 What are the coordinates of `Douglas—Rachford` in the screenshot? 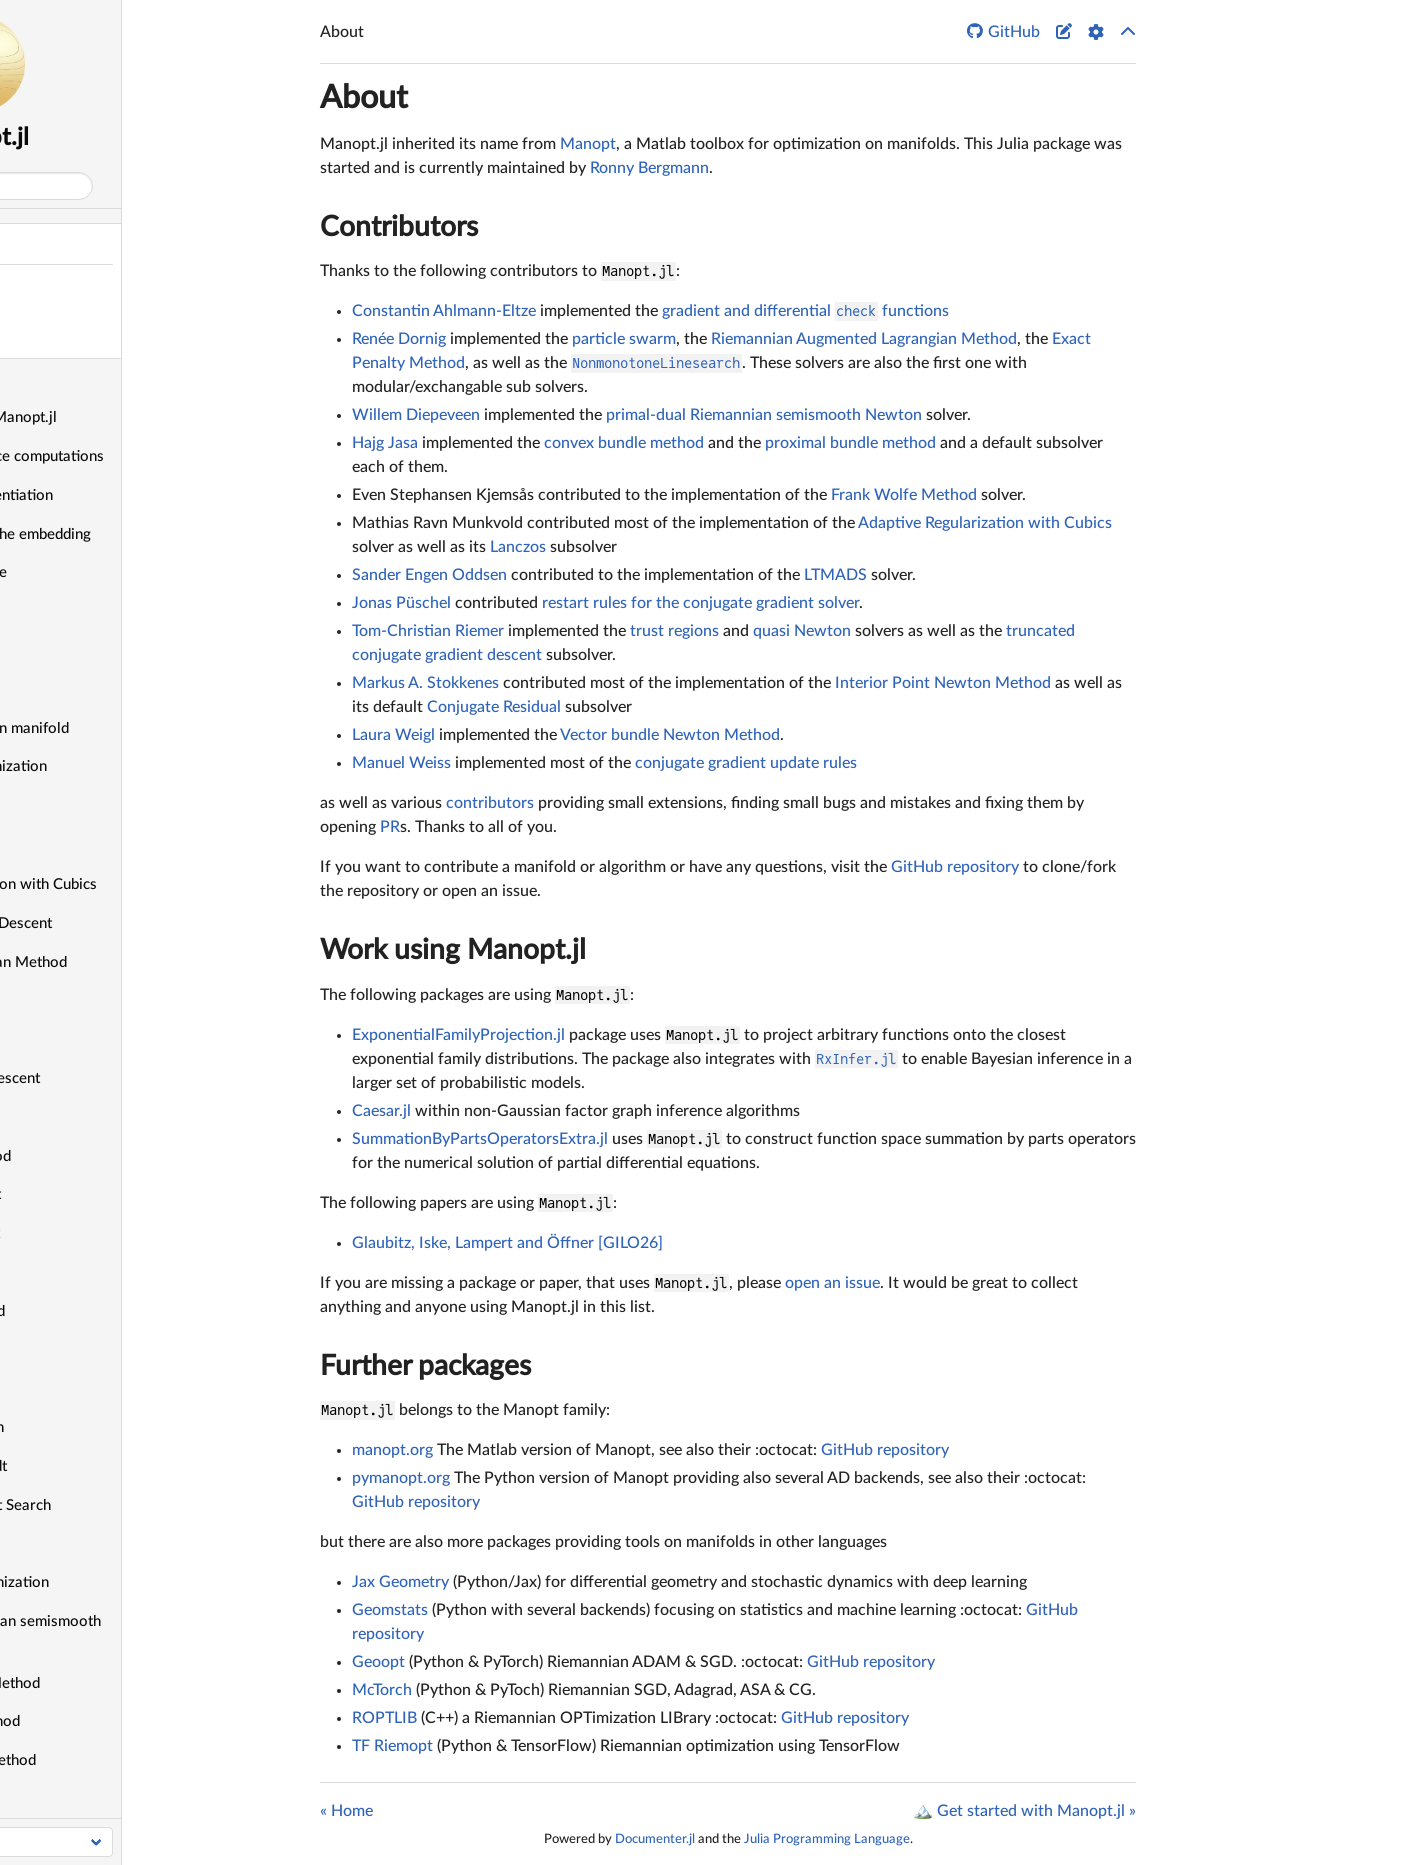 It's located at (87, 1272).